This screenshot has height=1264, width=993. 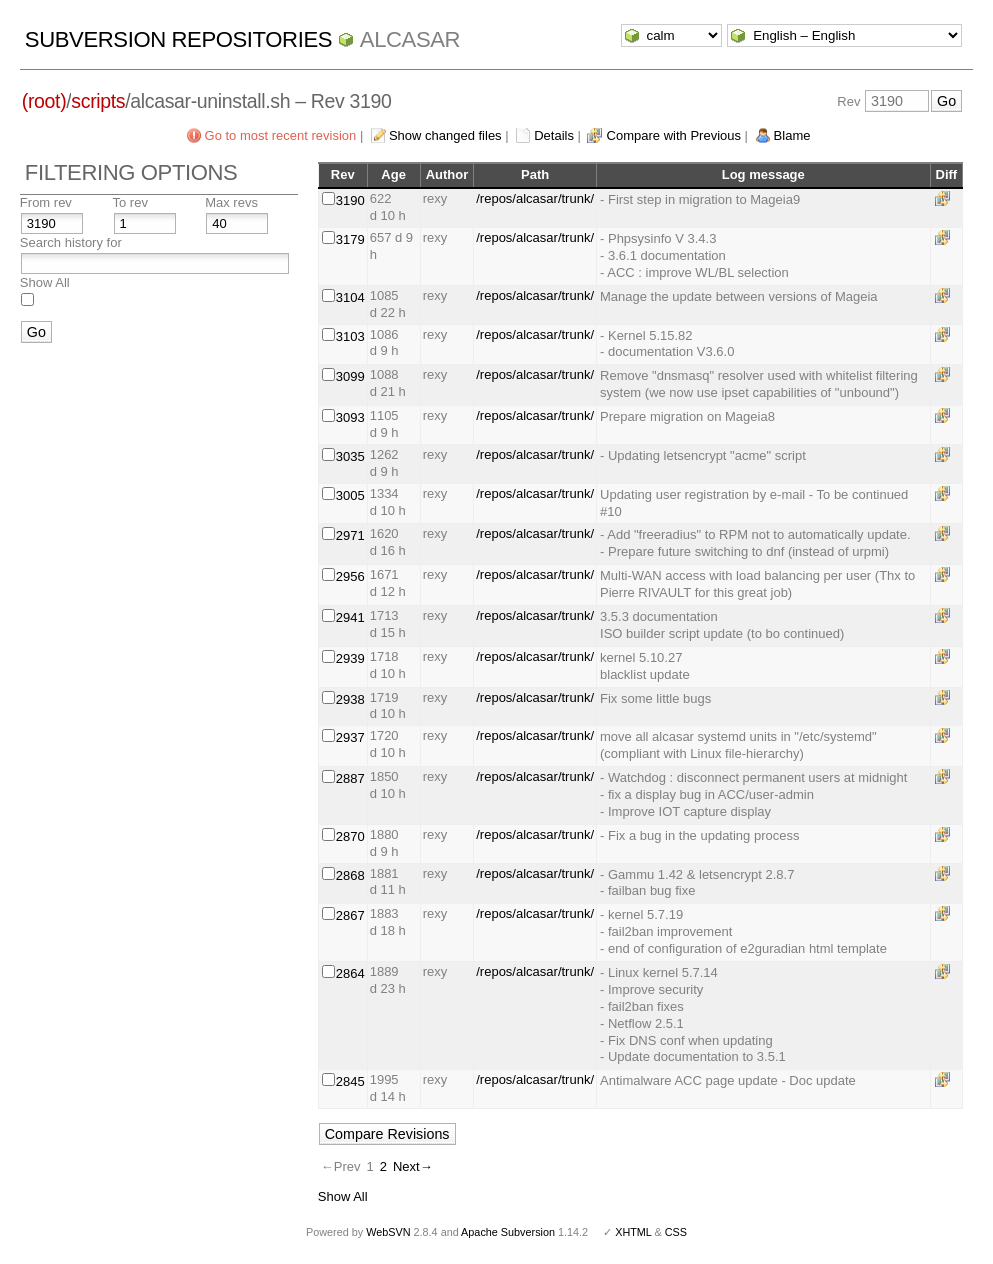 What do you see at coordinates (350, 658) in the screenshot?
I see `2939` at bounding box center [350, 658].